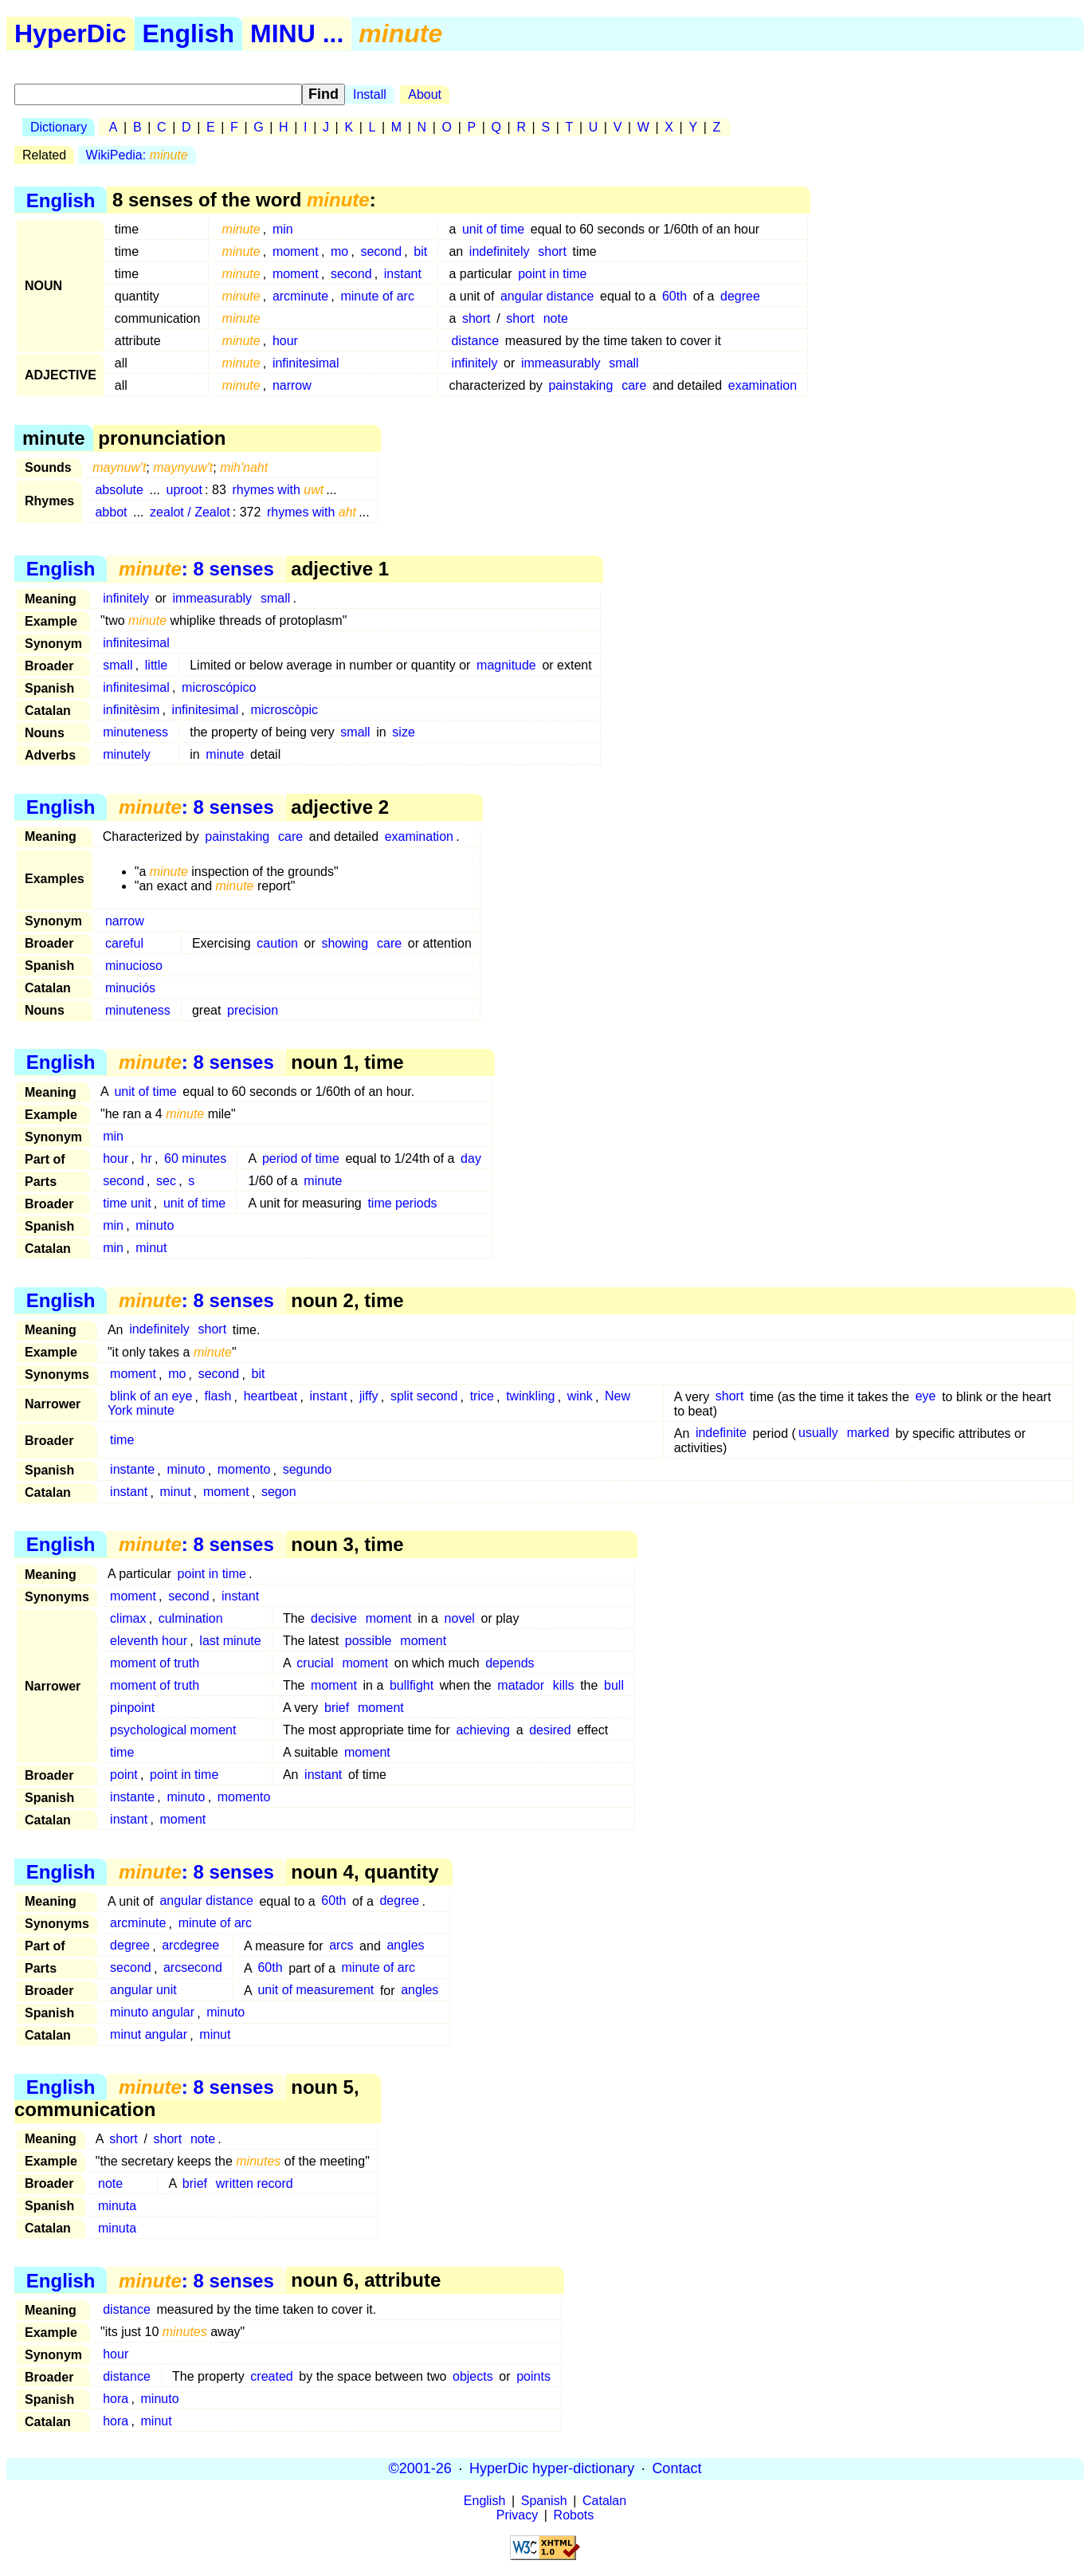 The width and height of the screenshot is (1090, 2576). What do you see at coordinates (544, 2500) in the screenshot?
I see `Spanish` at bounding box center [544, 2500].